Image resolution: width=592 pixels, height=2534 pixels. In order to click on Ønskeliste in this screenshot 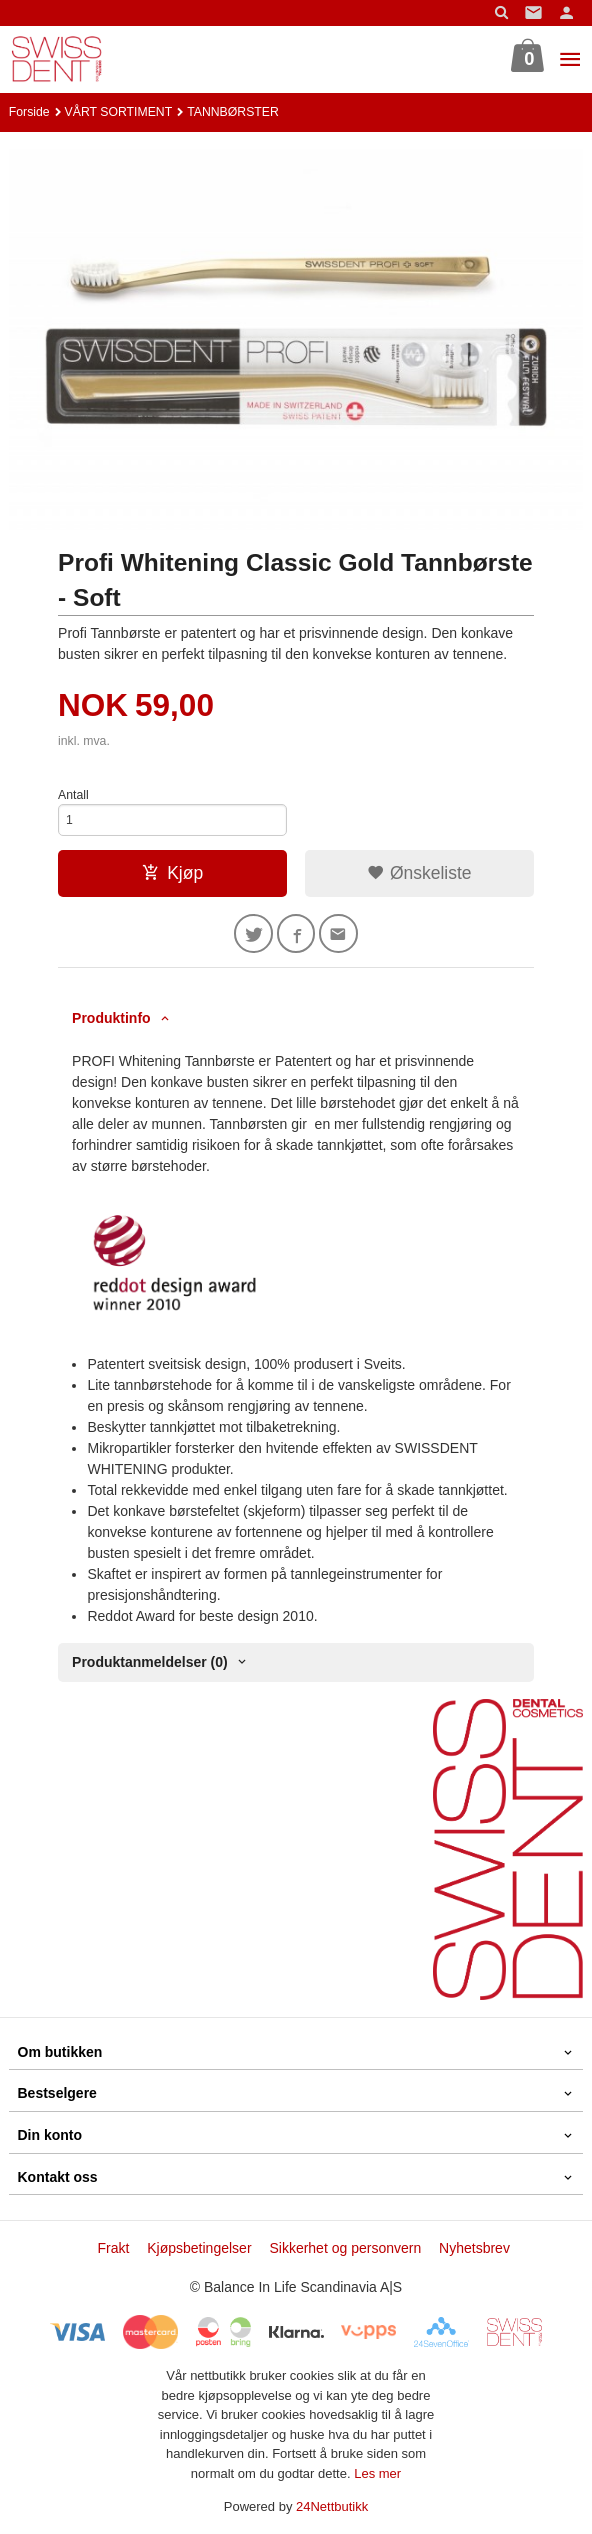, I will do `click(419, 873)`.